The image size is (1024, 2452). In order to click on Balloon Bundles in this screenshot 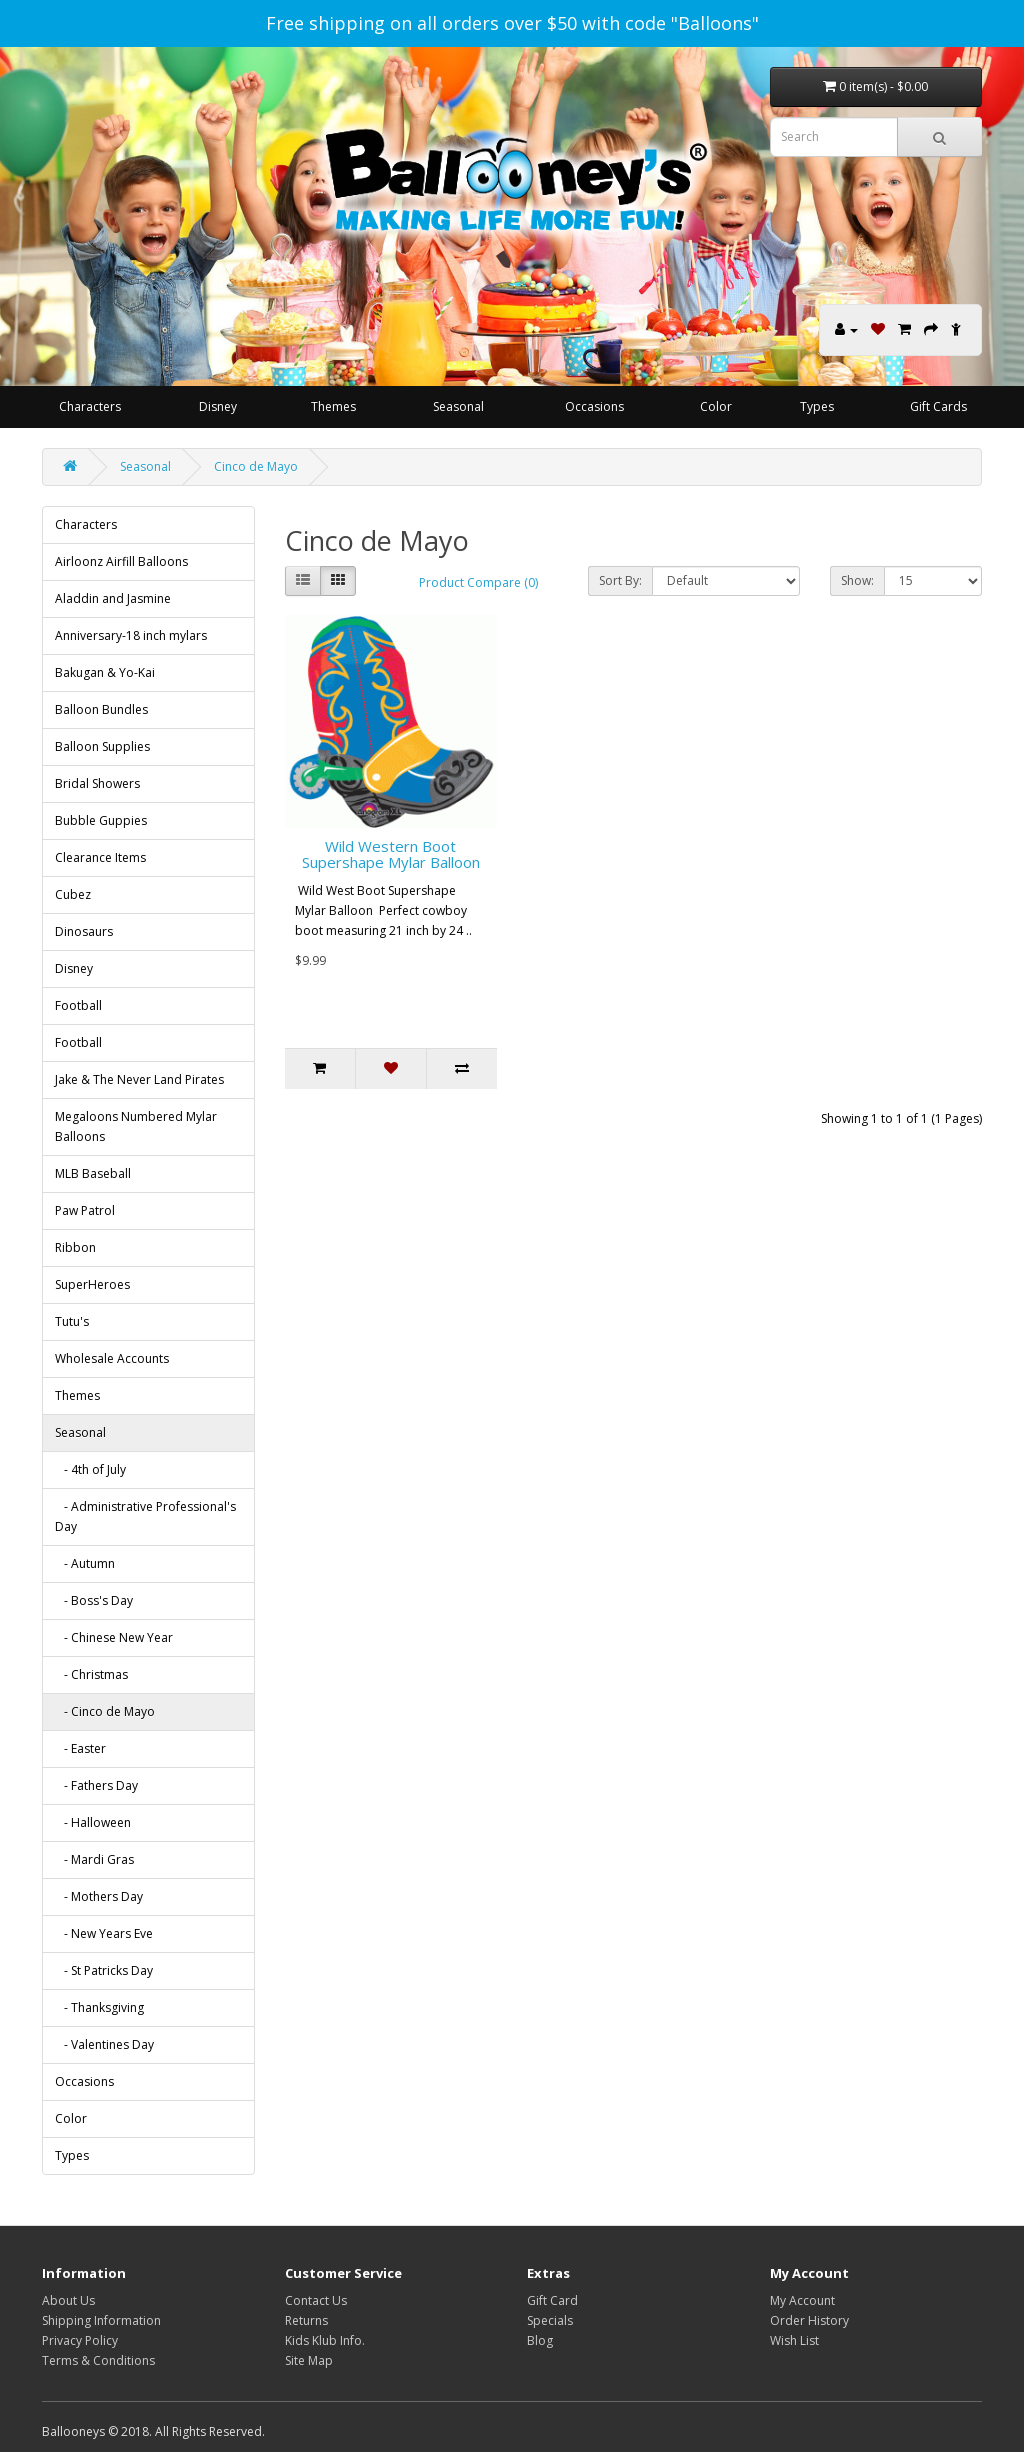, I will do `click(101, 709)`.